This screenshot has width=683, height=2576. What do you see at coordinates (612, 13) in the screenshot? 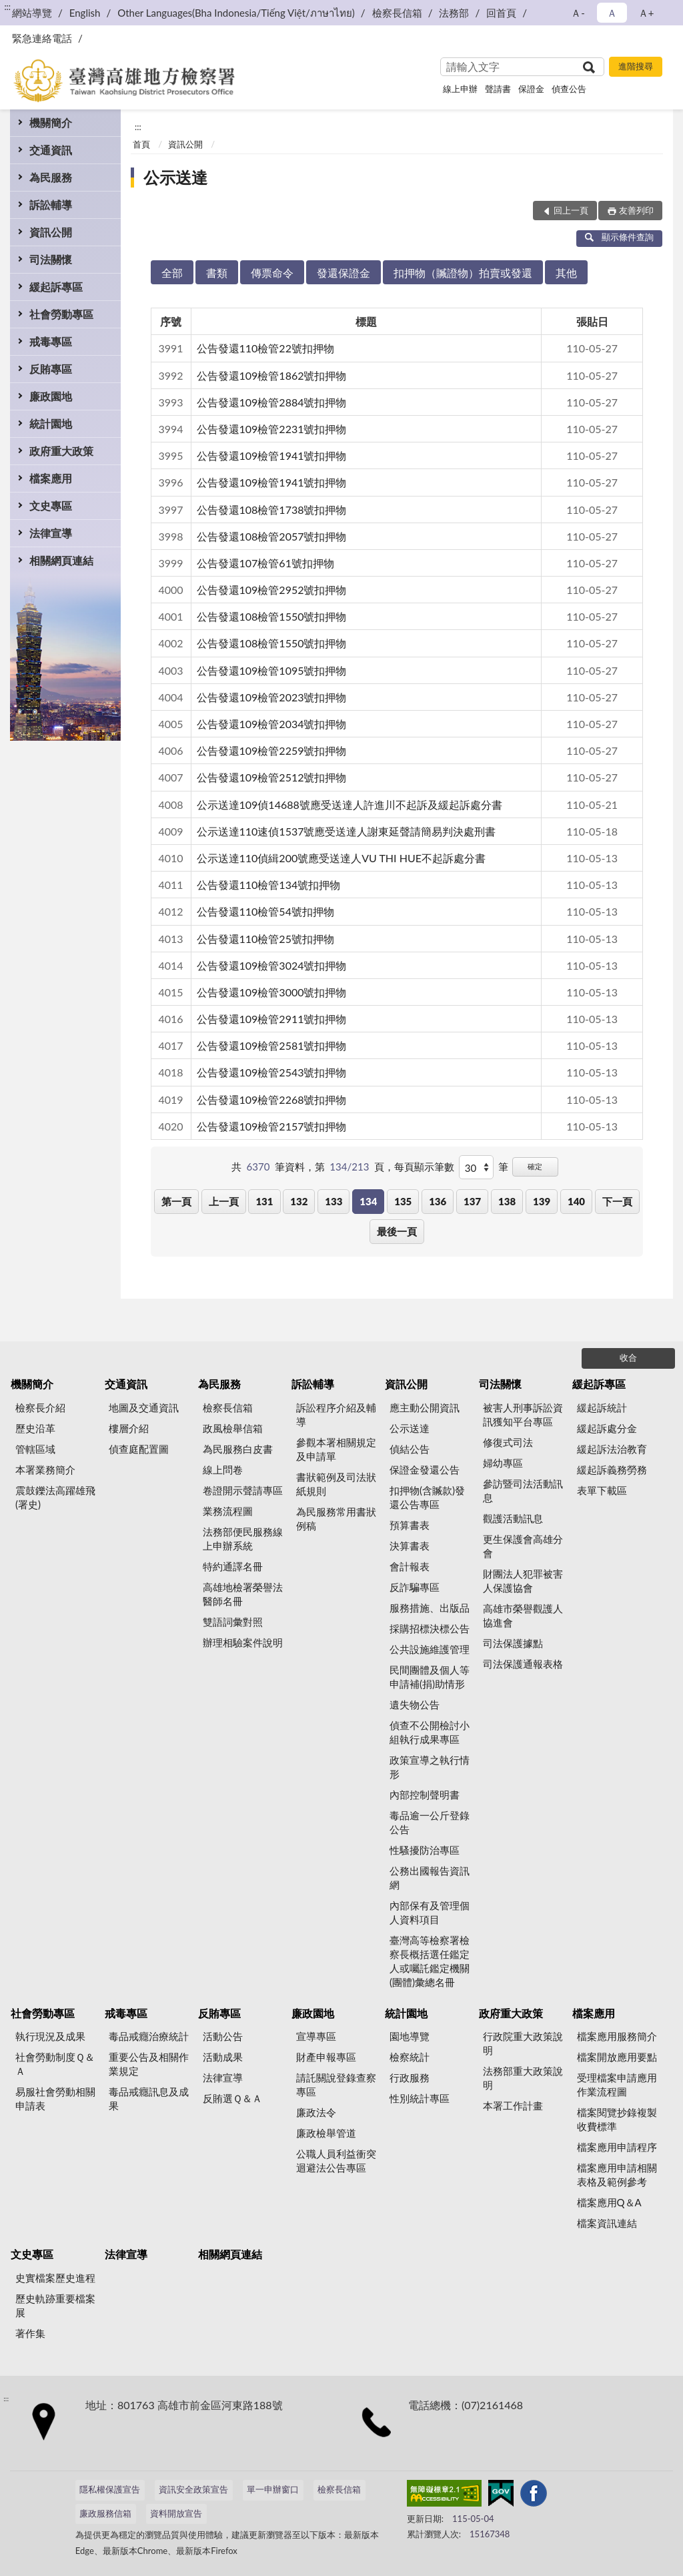
I see `Ａ [button]` at bounding box center [612, 13].